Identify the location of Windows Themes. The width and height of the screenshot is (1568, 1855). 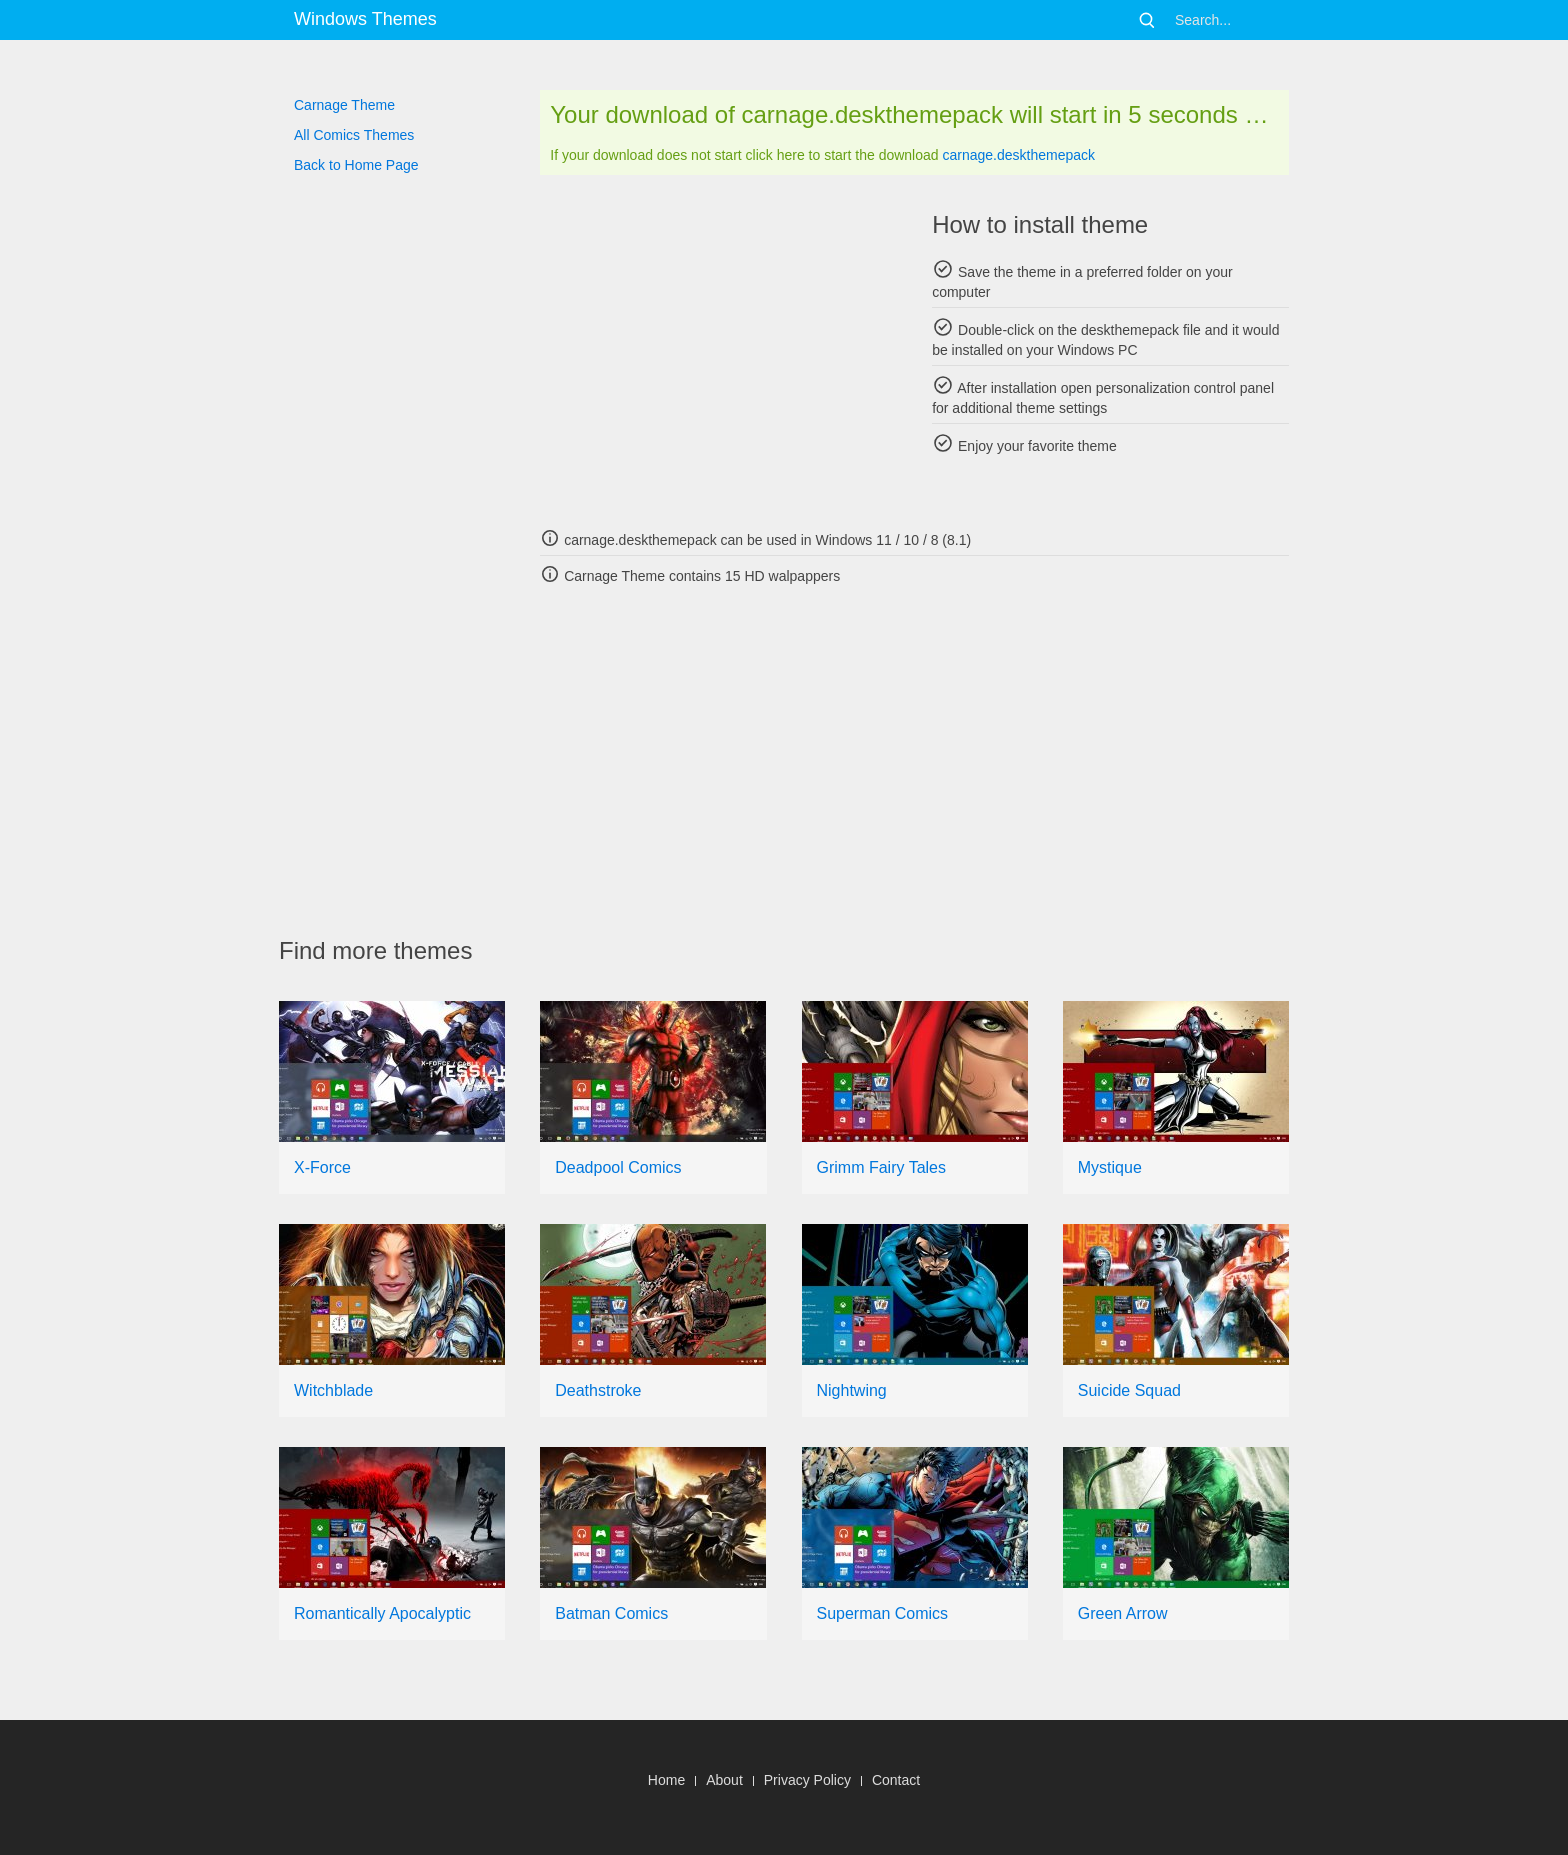
(365, 19).